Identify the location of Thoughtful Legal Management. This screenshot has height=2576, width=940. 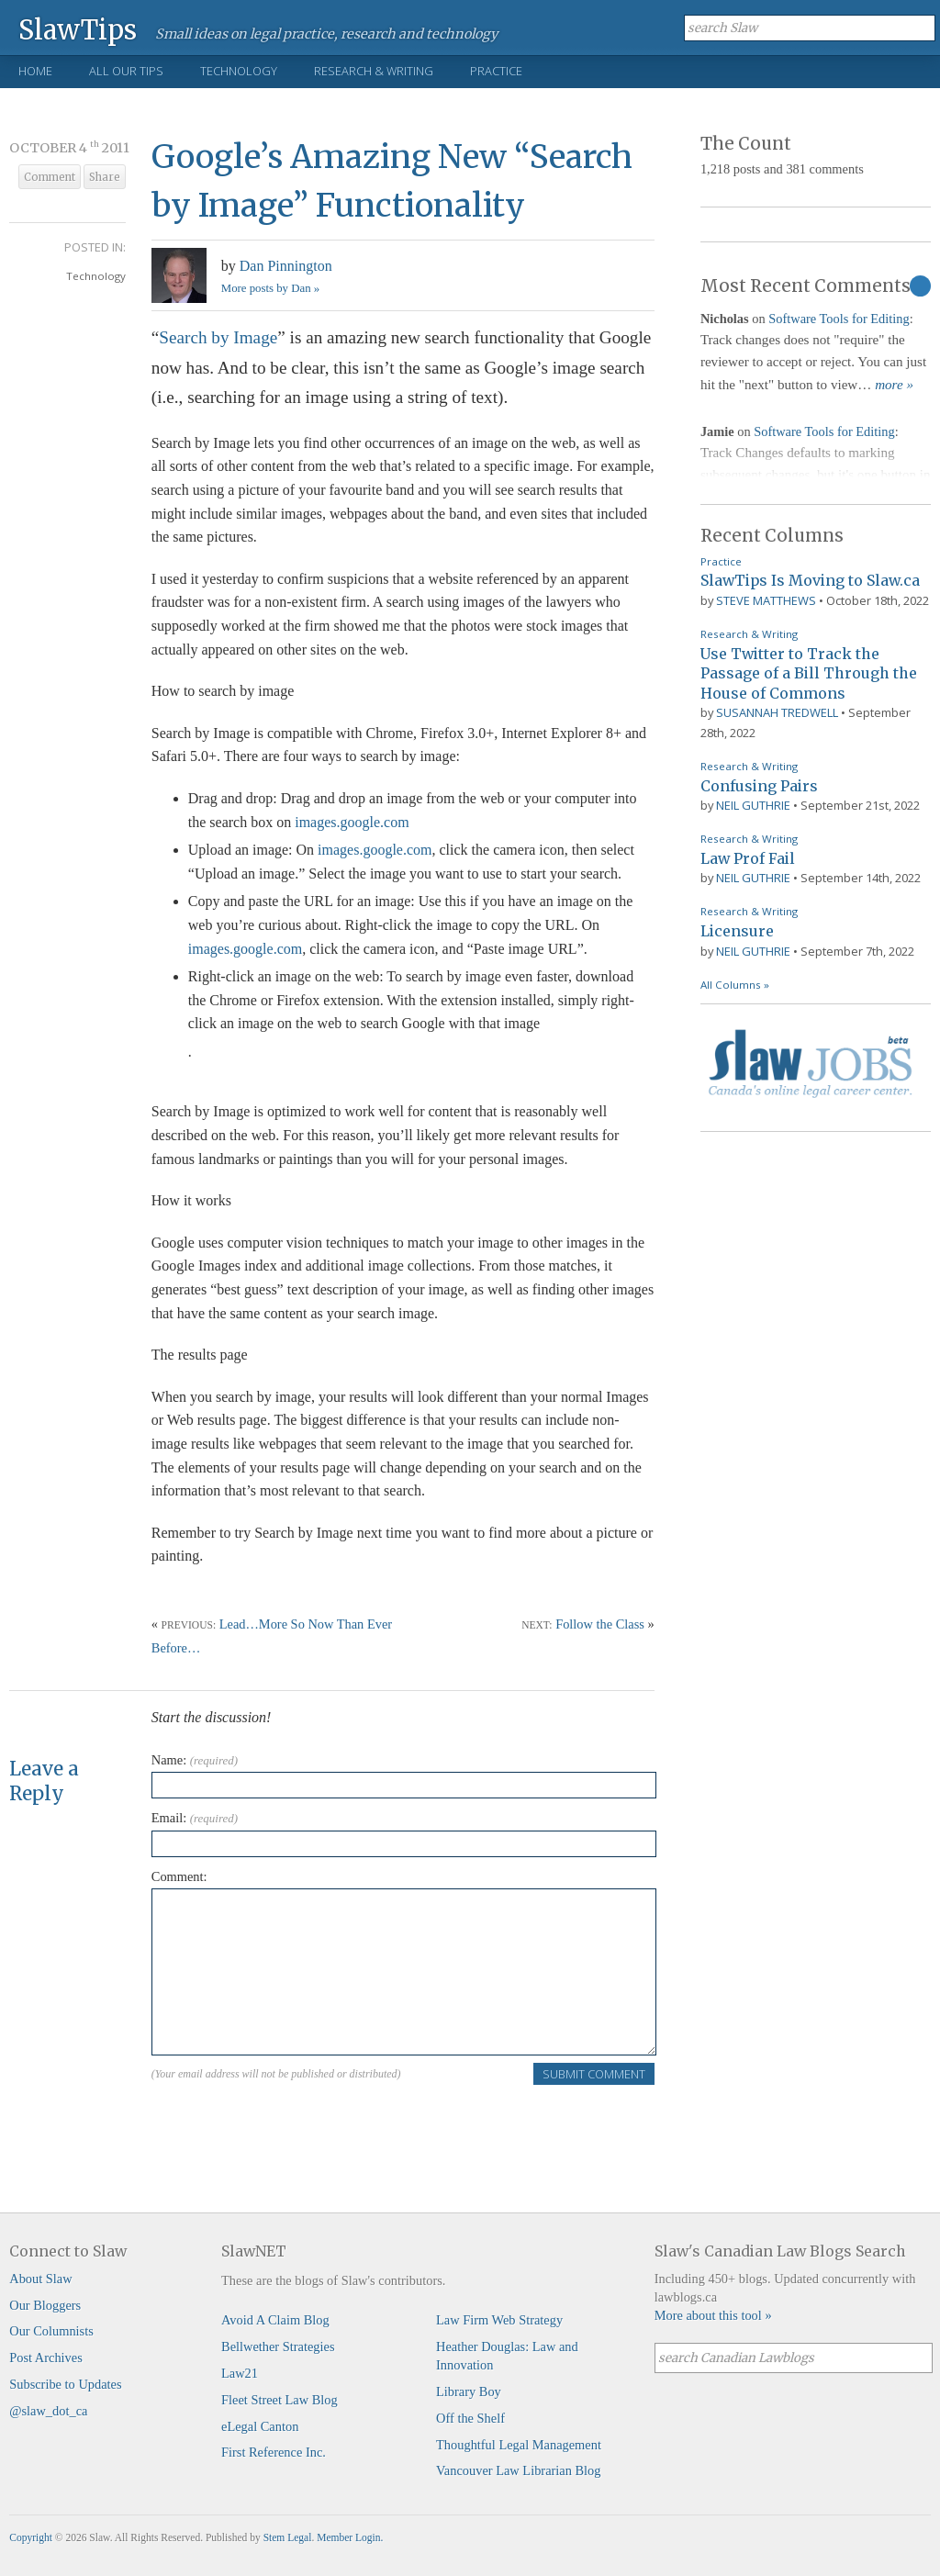
(518, 2444).